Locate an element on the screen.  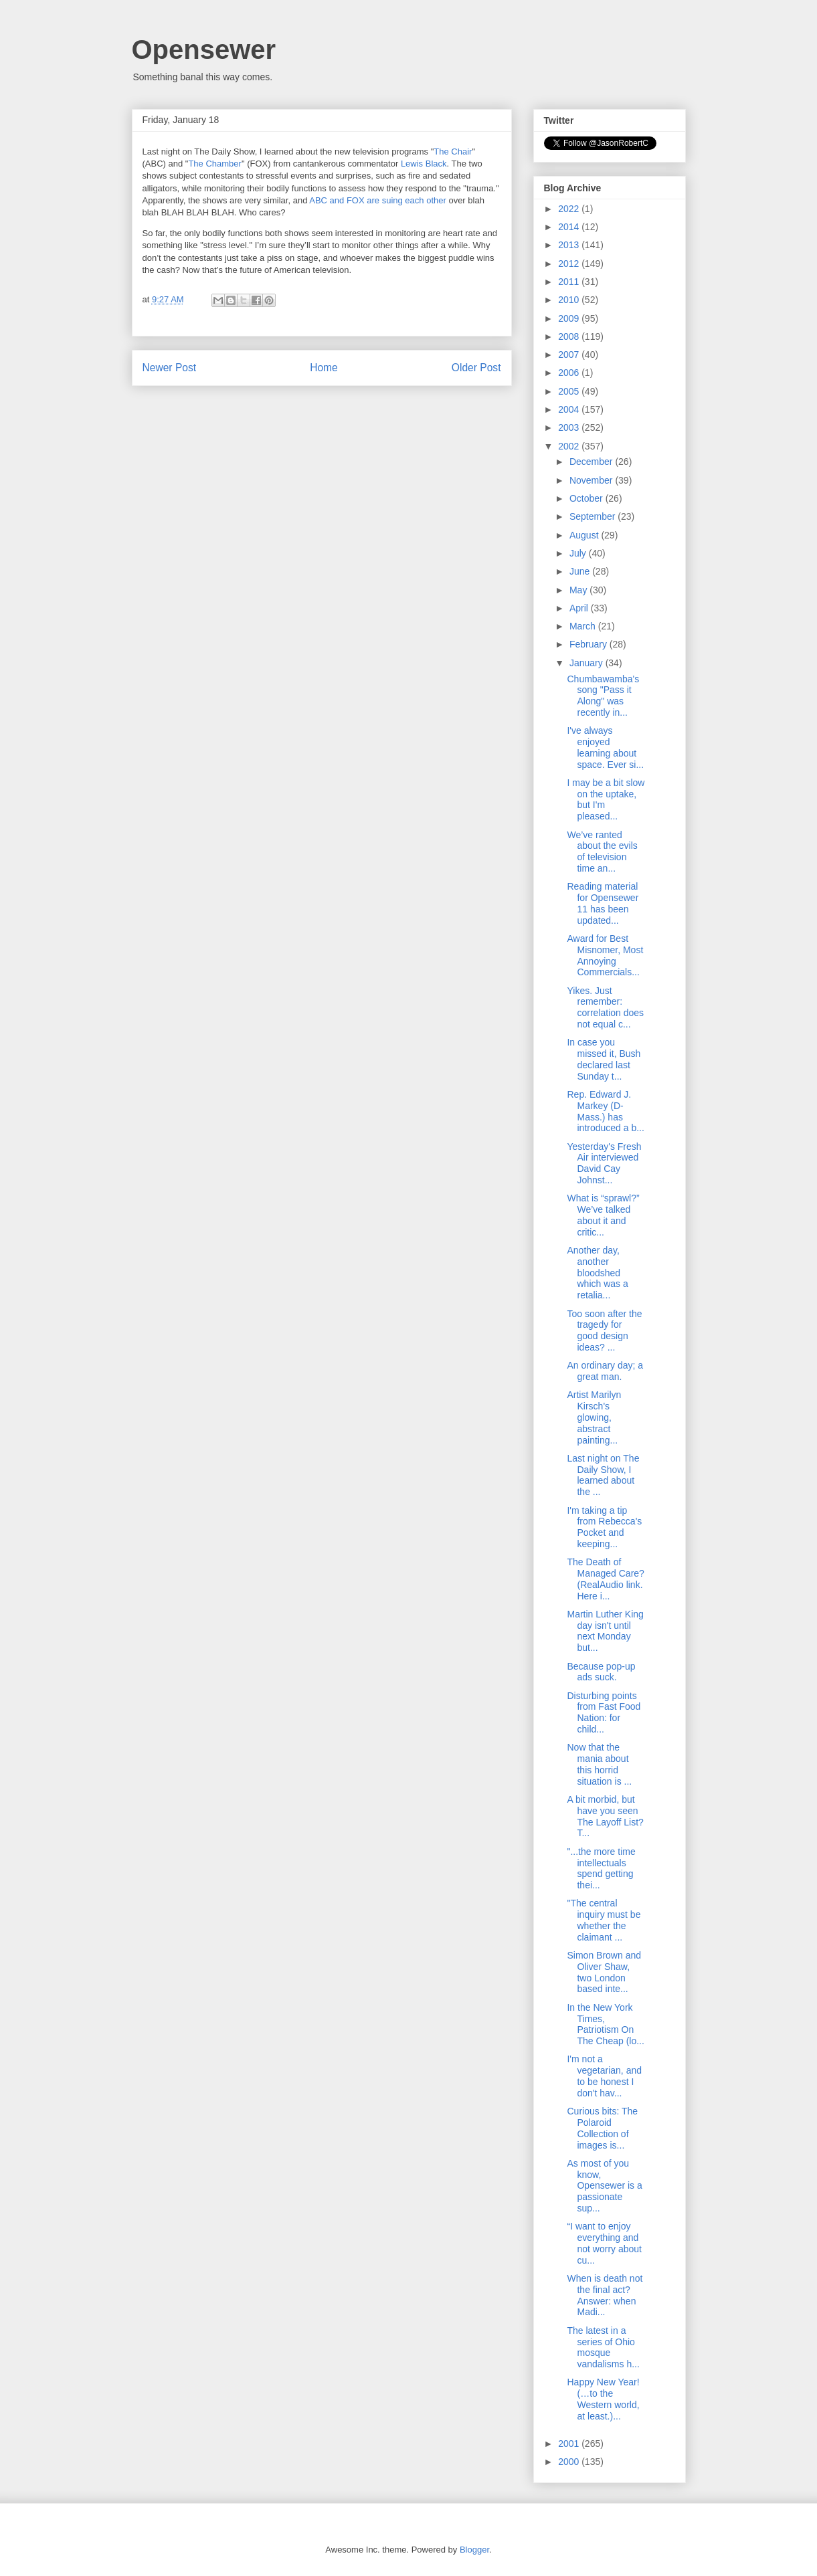
January is located at coordinates (587, 663).